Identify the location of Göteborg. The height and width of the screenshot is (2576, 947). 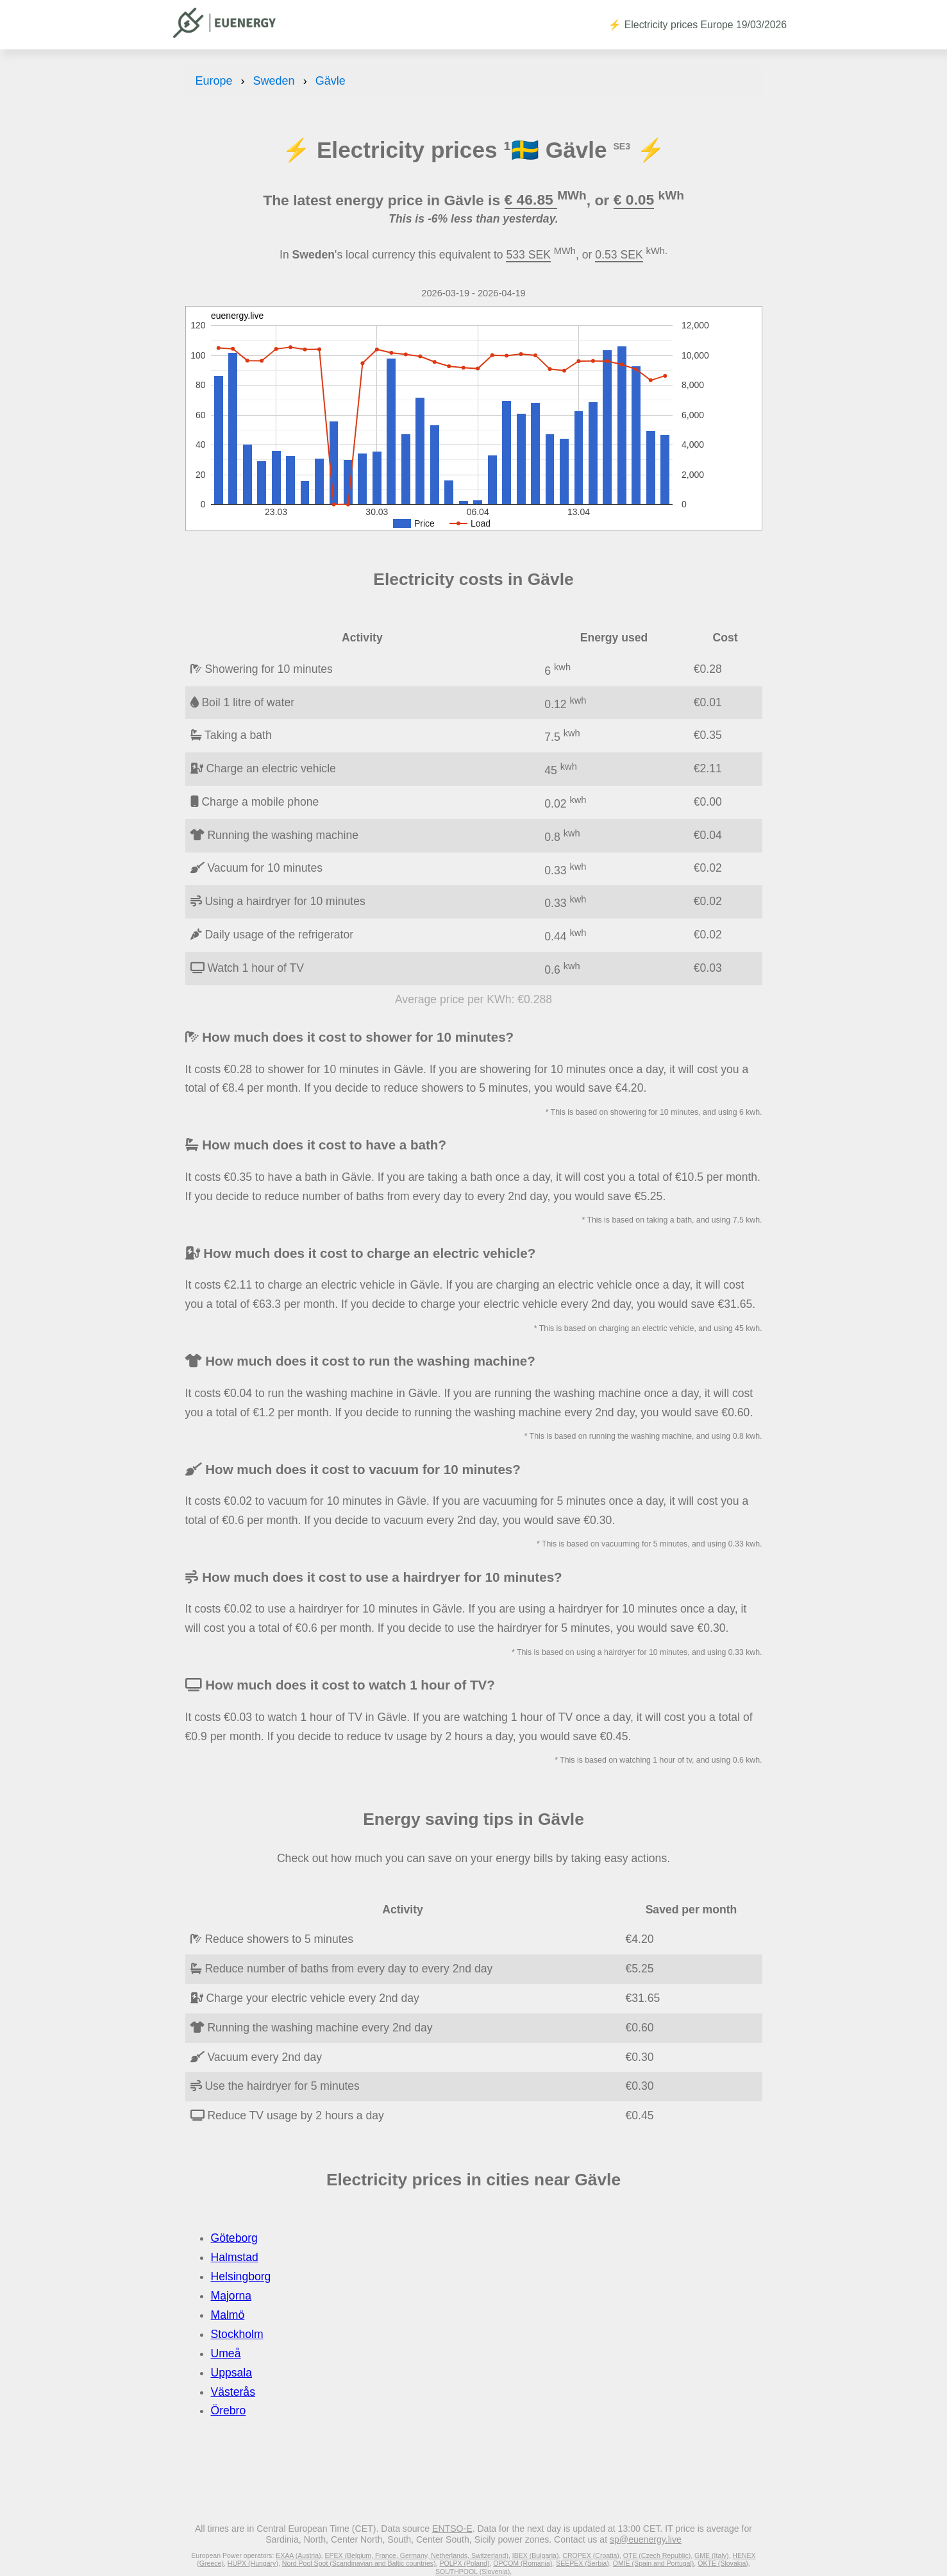
(234, 2238).